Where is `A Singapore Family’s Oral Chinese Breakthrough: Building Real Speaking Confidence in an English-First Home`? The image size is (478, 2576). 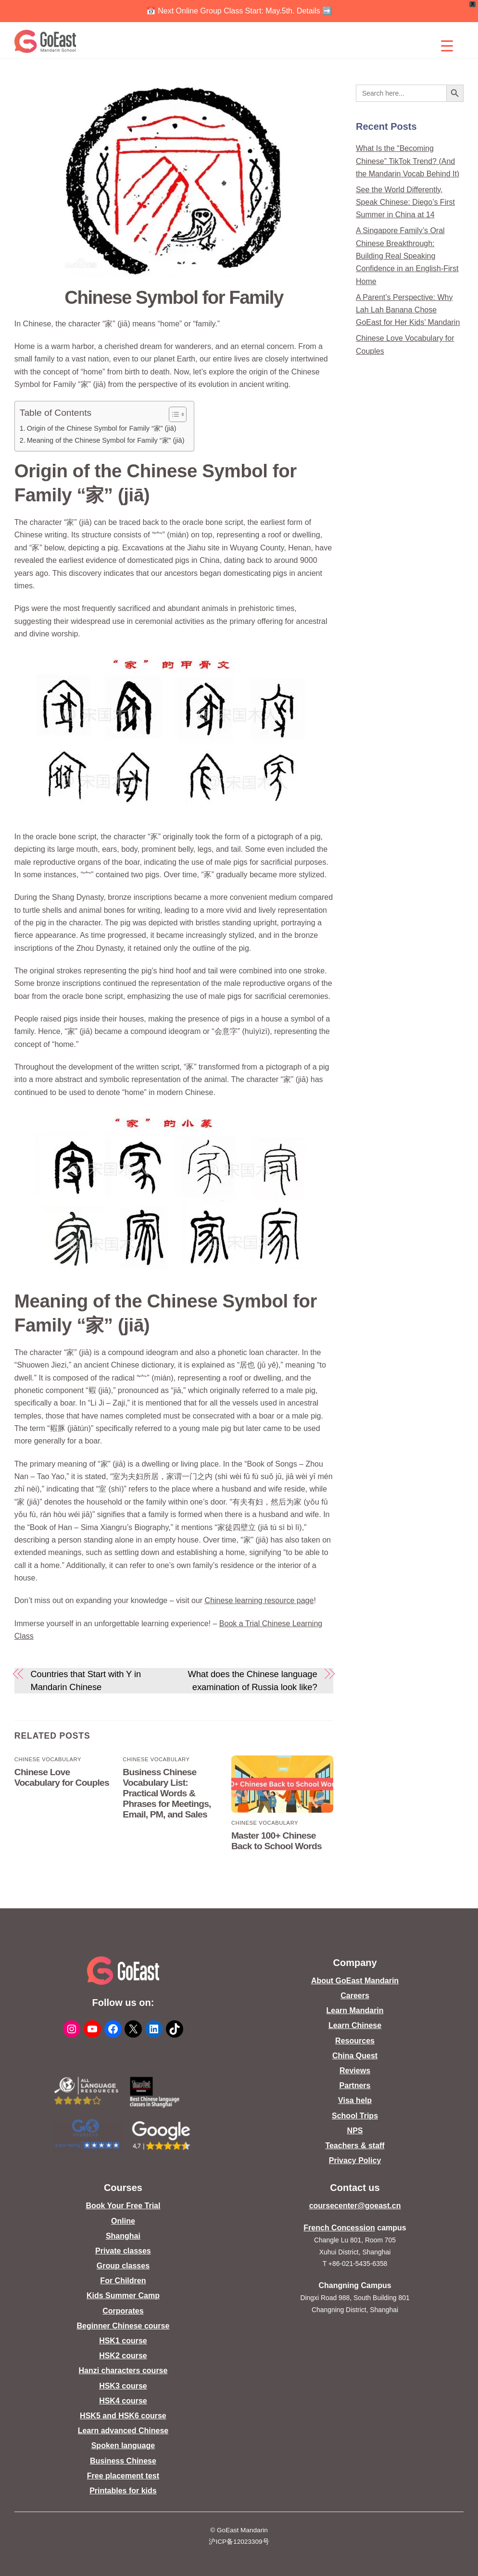 A Singapore Family’s Oral Chinese Breakthrough: Building Real Speaking Confidence in an English-First Home is located at coordinates (407, 256).